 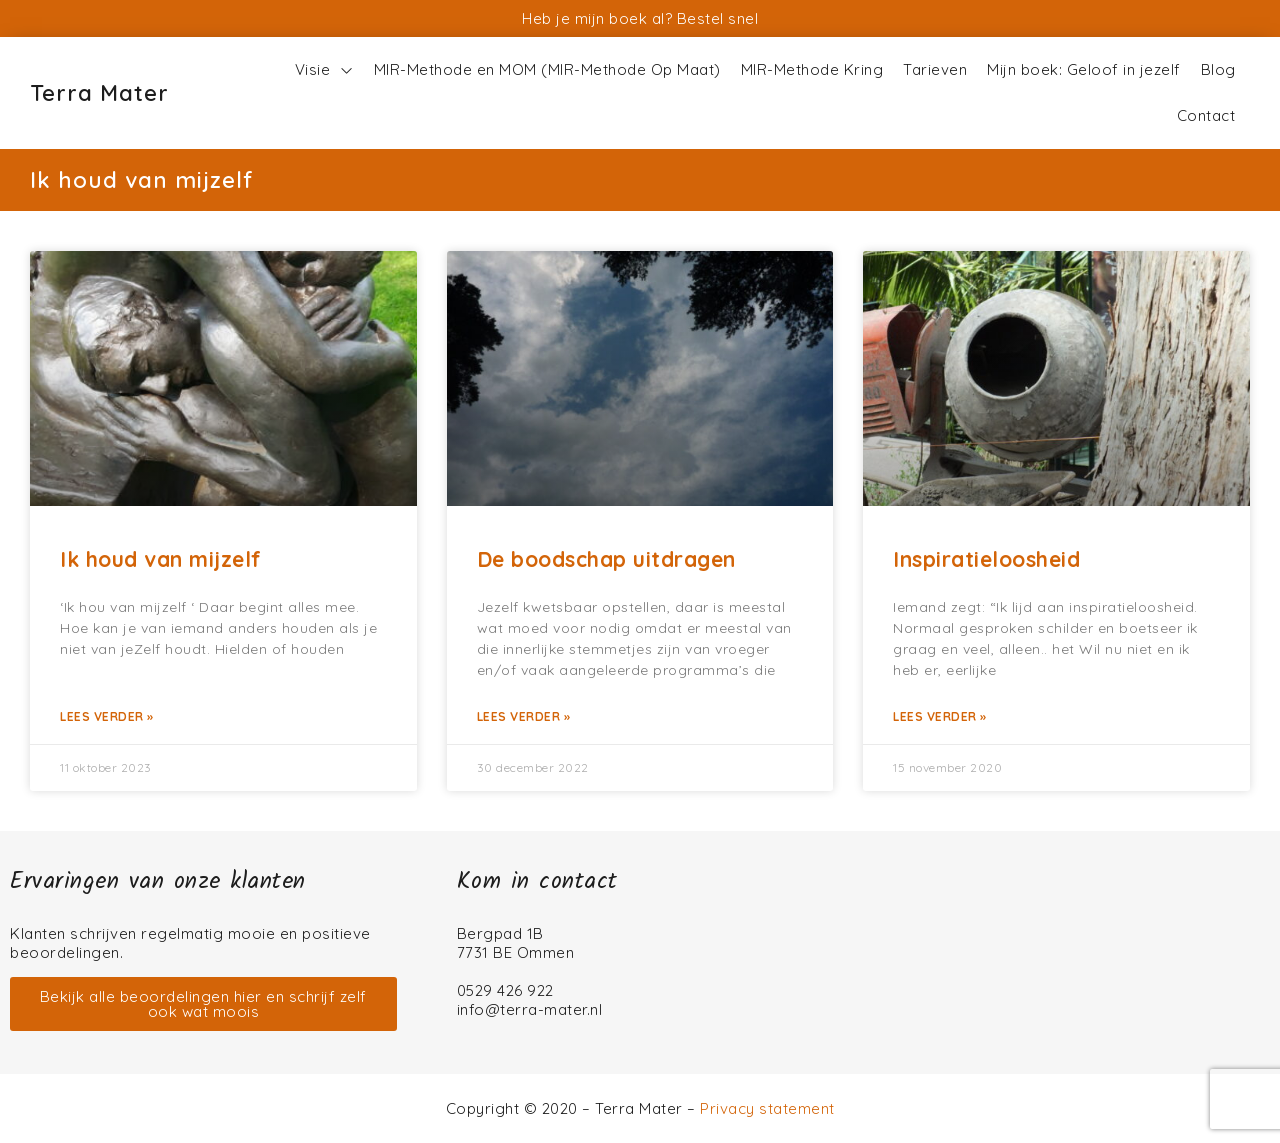 I want to click on Inspiratieloosheid, so click(x=986, y=559).